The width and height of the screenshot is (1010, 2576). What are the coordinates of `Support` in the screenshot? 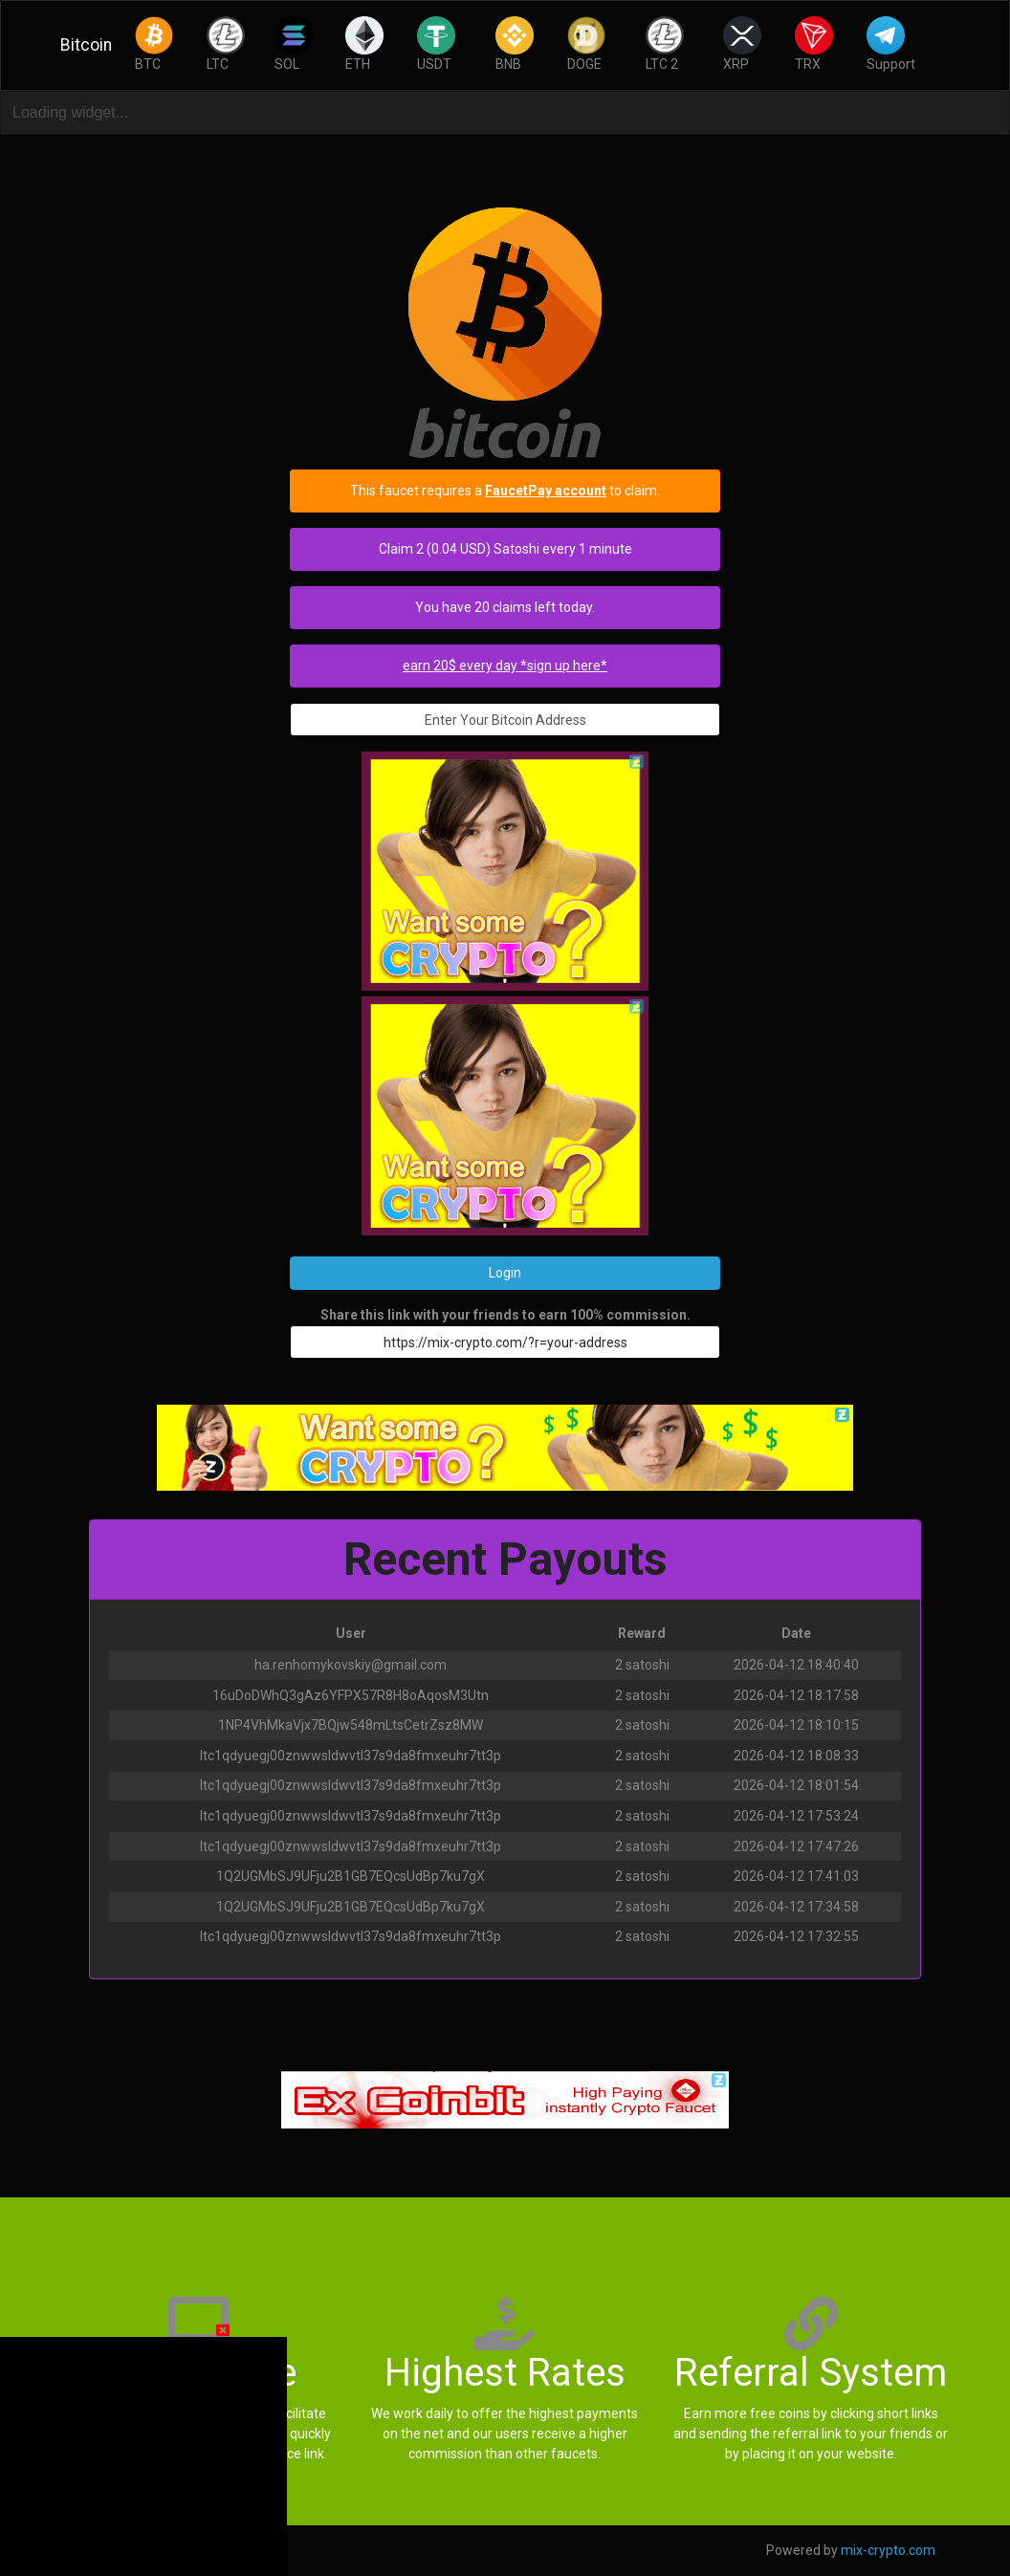 It's located at (891, 44).